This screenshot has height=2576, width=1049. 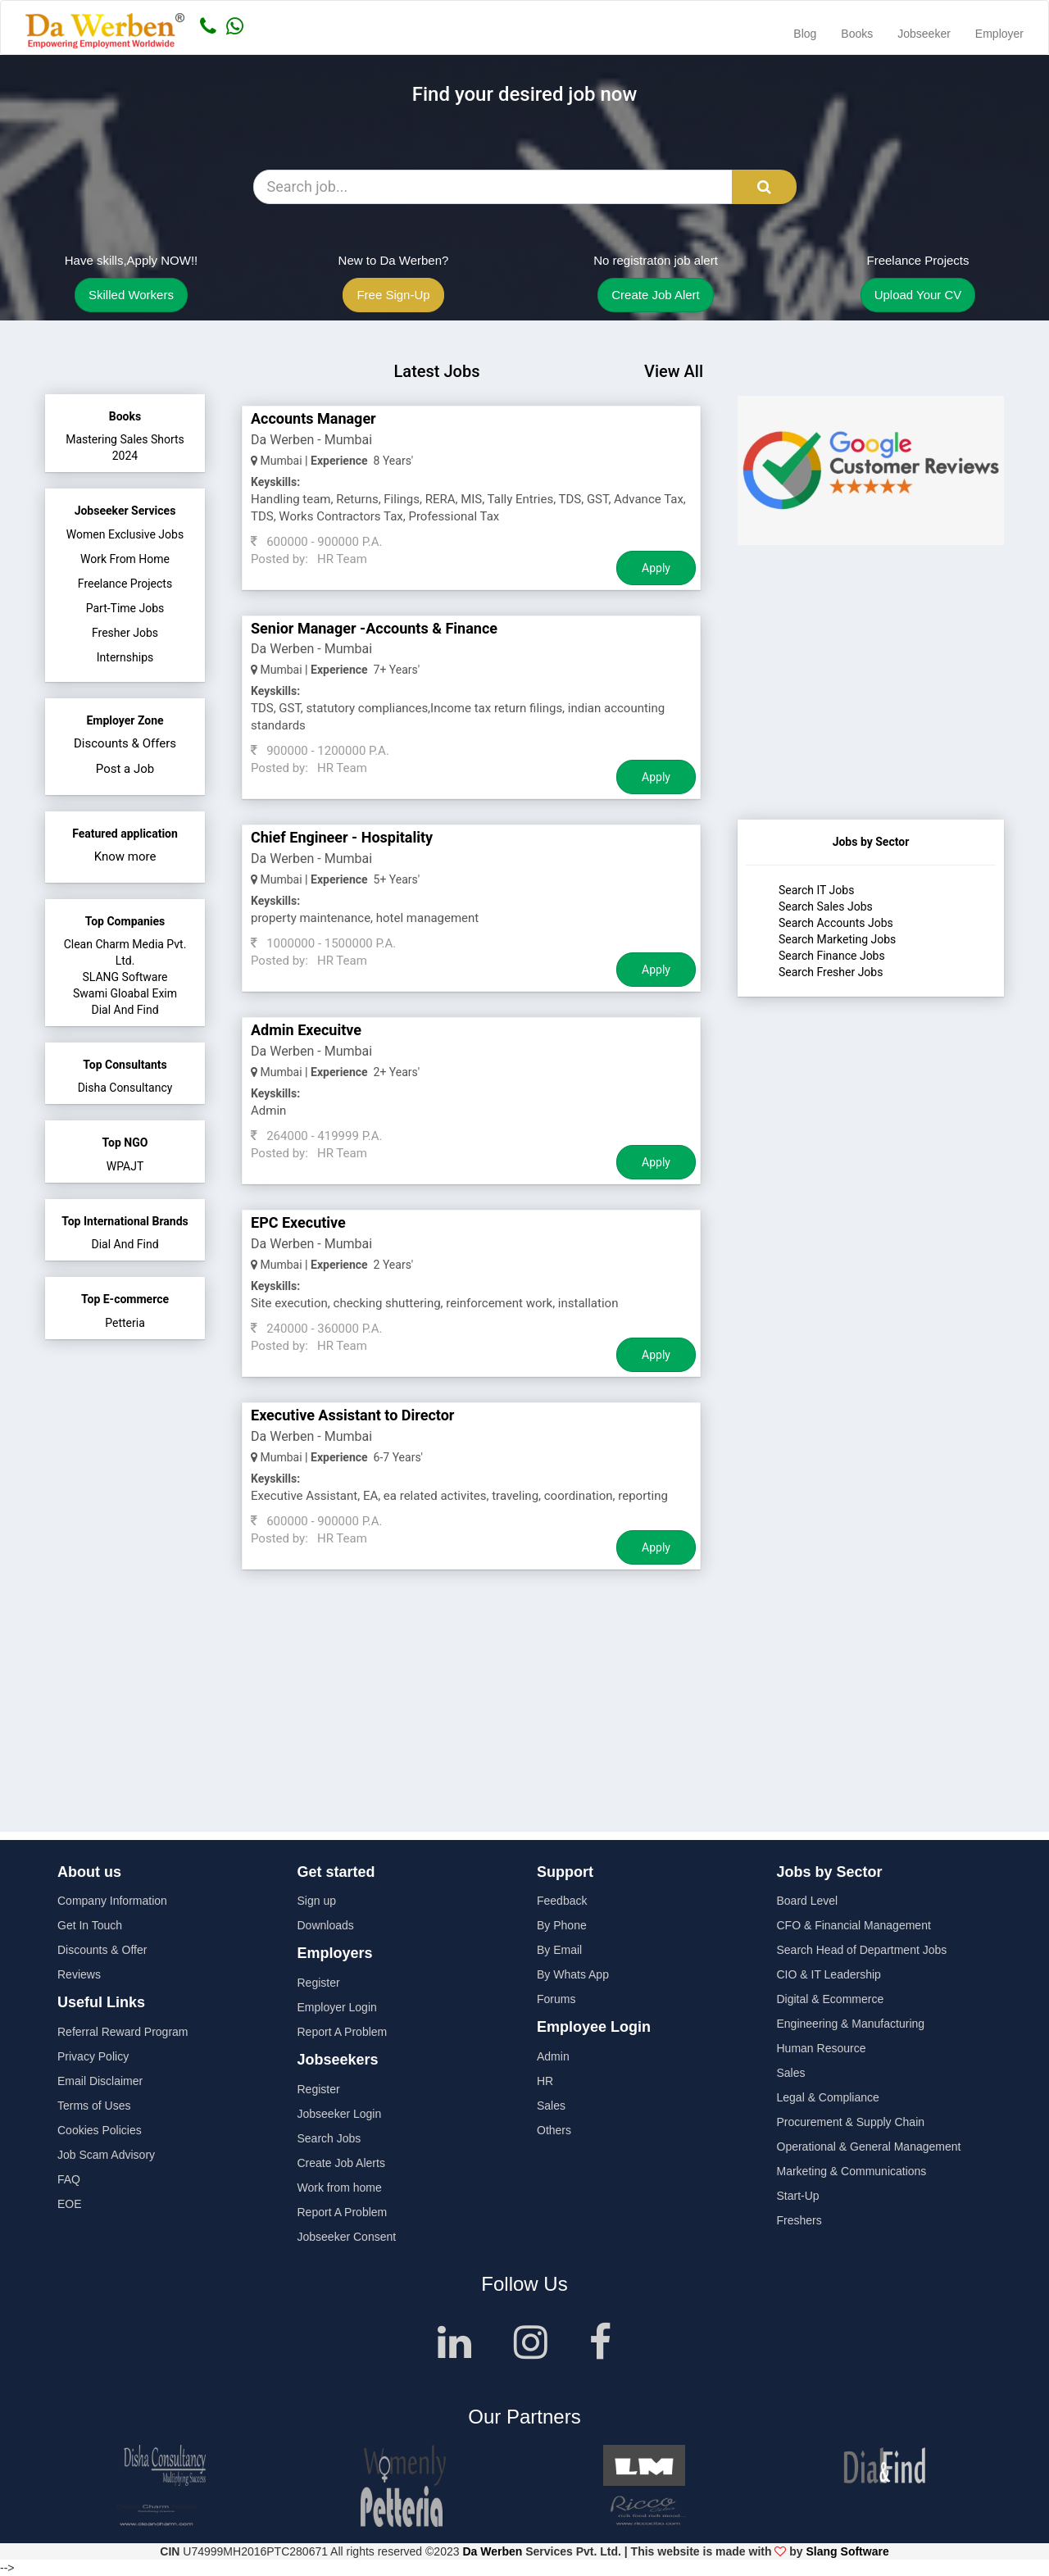 I want to click on Create Job Alert [button], so click(x=655, y=295).